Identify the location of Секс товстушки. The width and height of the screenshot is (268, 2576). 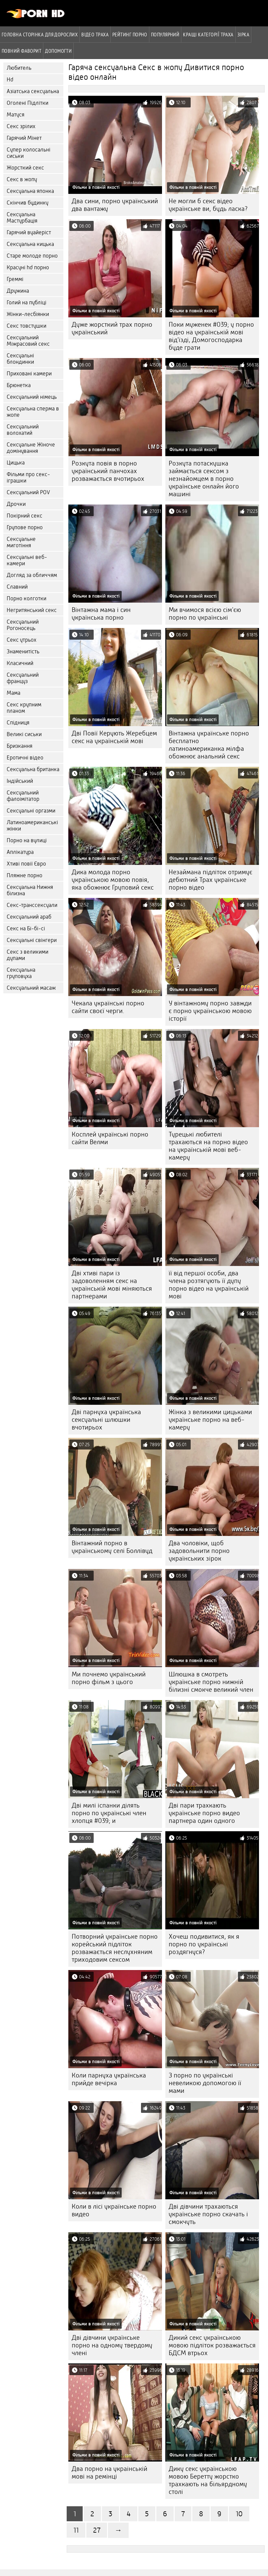
(26, 326).